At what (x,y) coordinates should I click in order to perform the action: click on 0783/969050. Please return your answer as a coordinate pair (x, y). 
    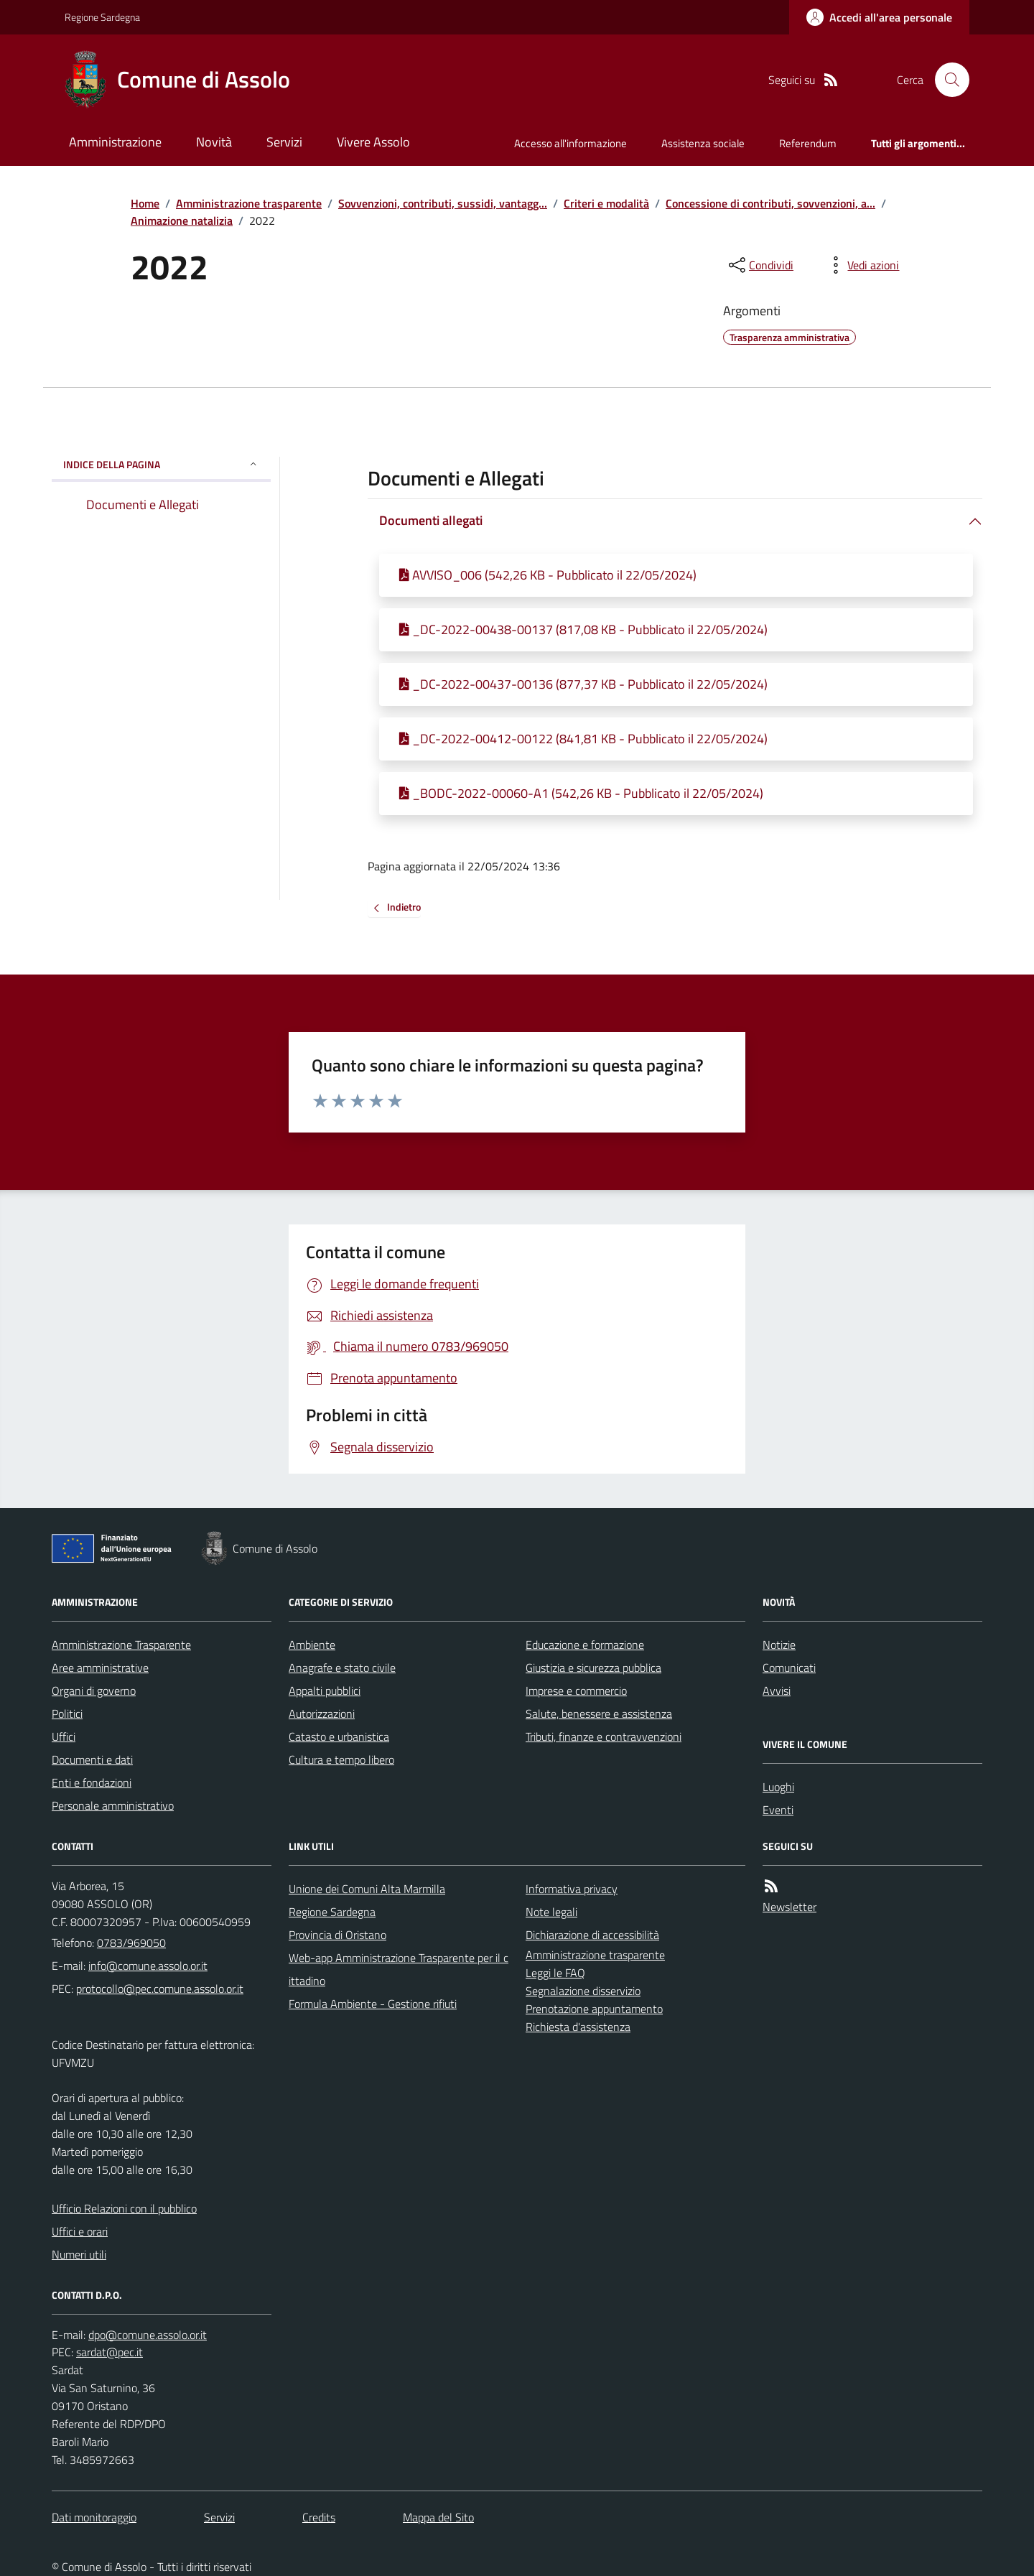
    Looking at the image, I should click on (131, 1942).